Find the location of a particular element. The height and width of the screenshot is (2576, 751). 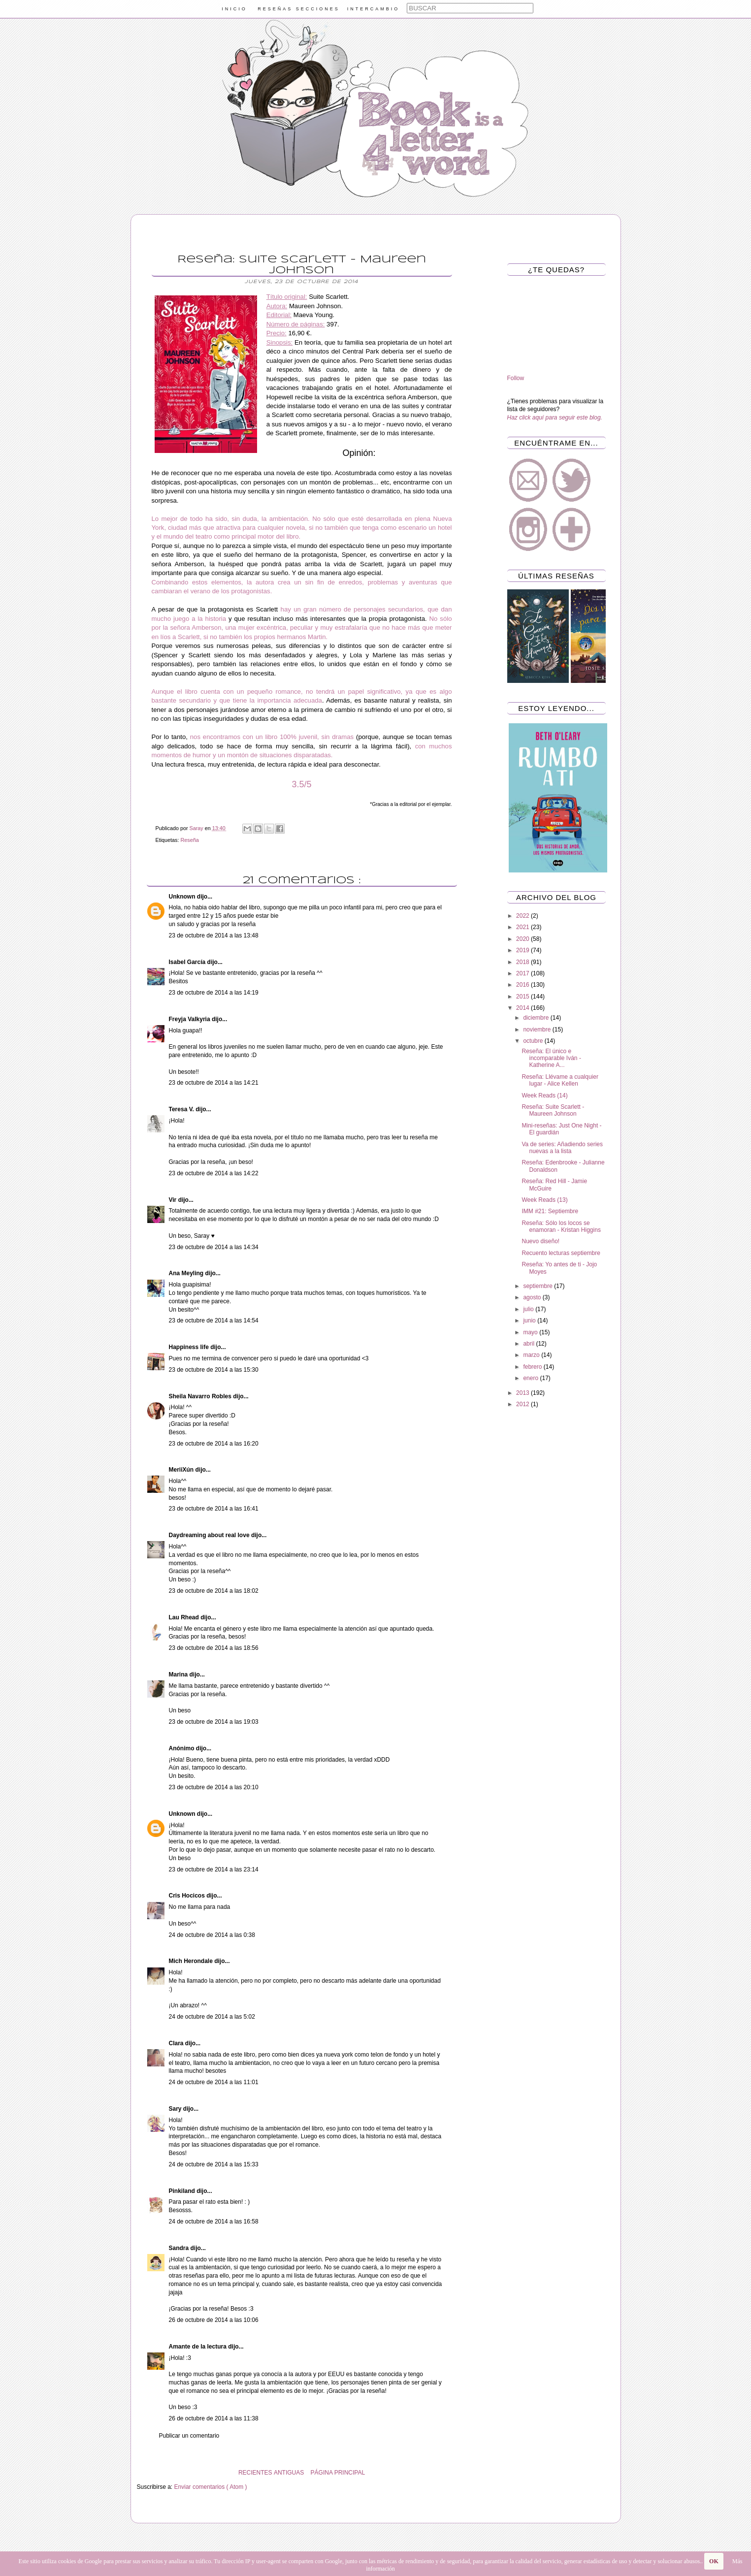

MeriiXún is located at coordinates (182, 1469).